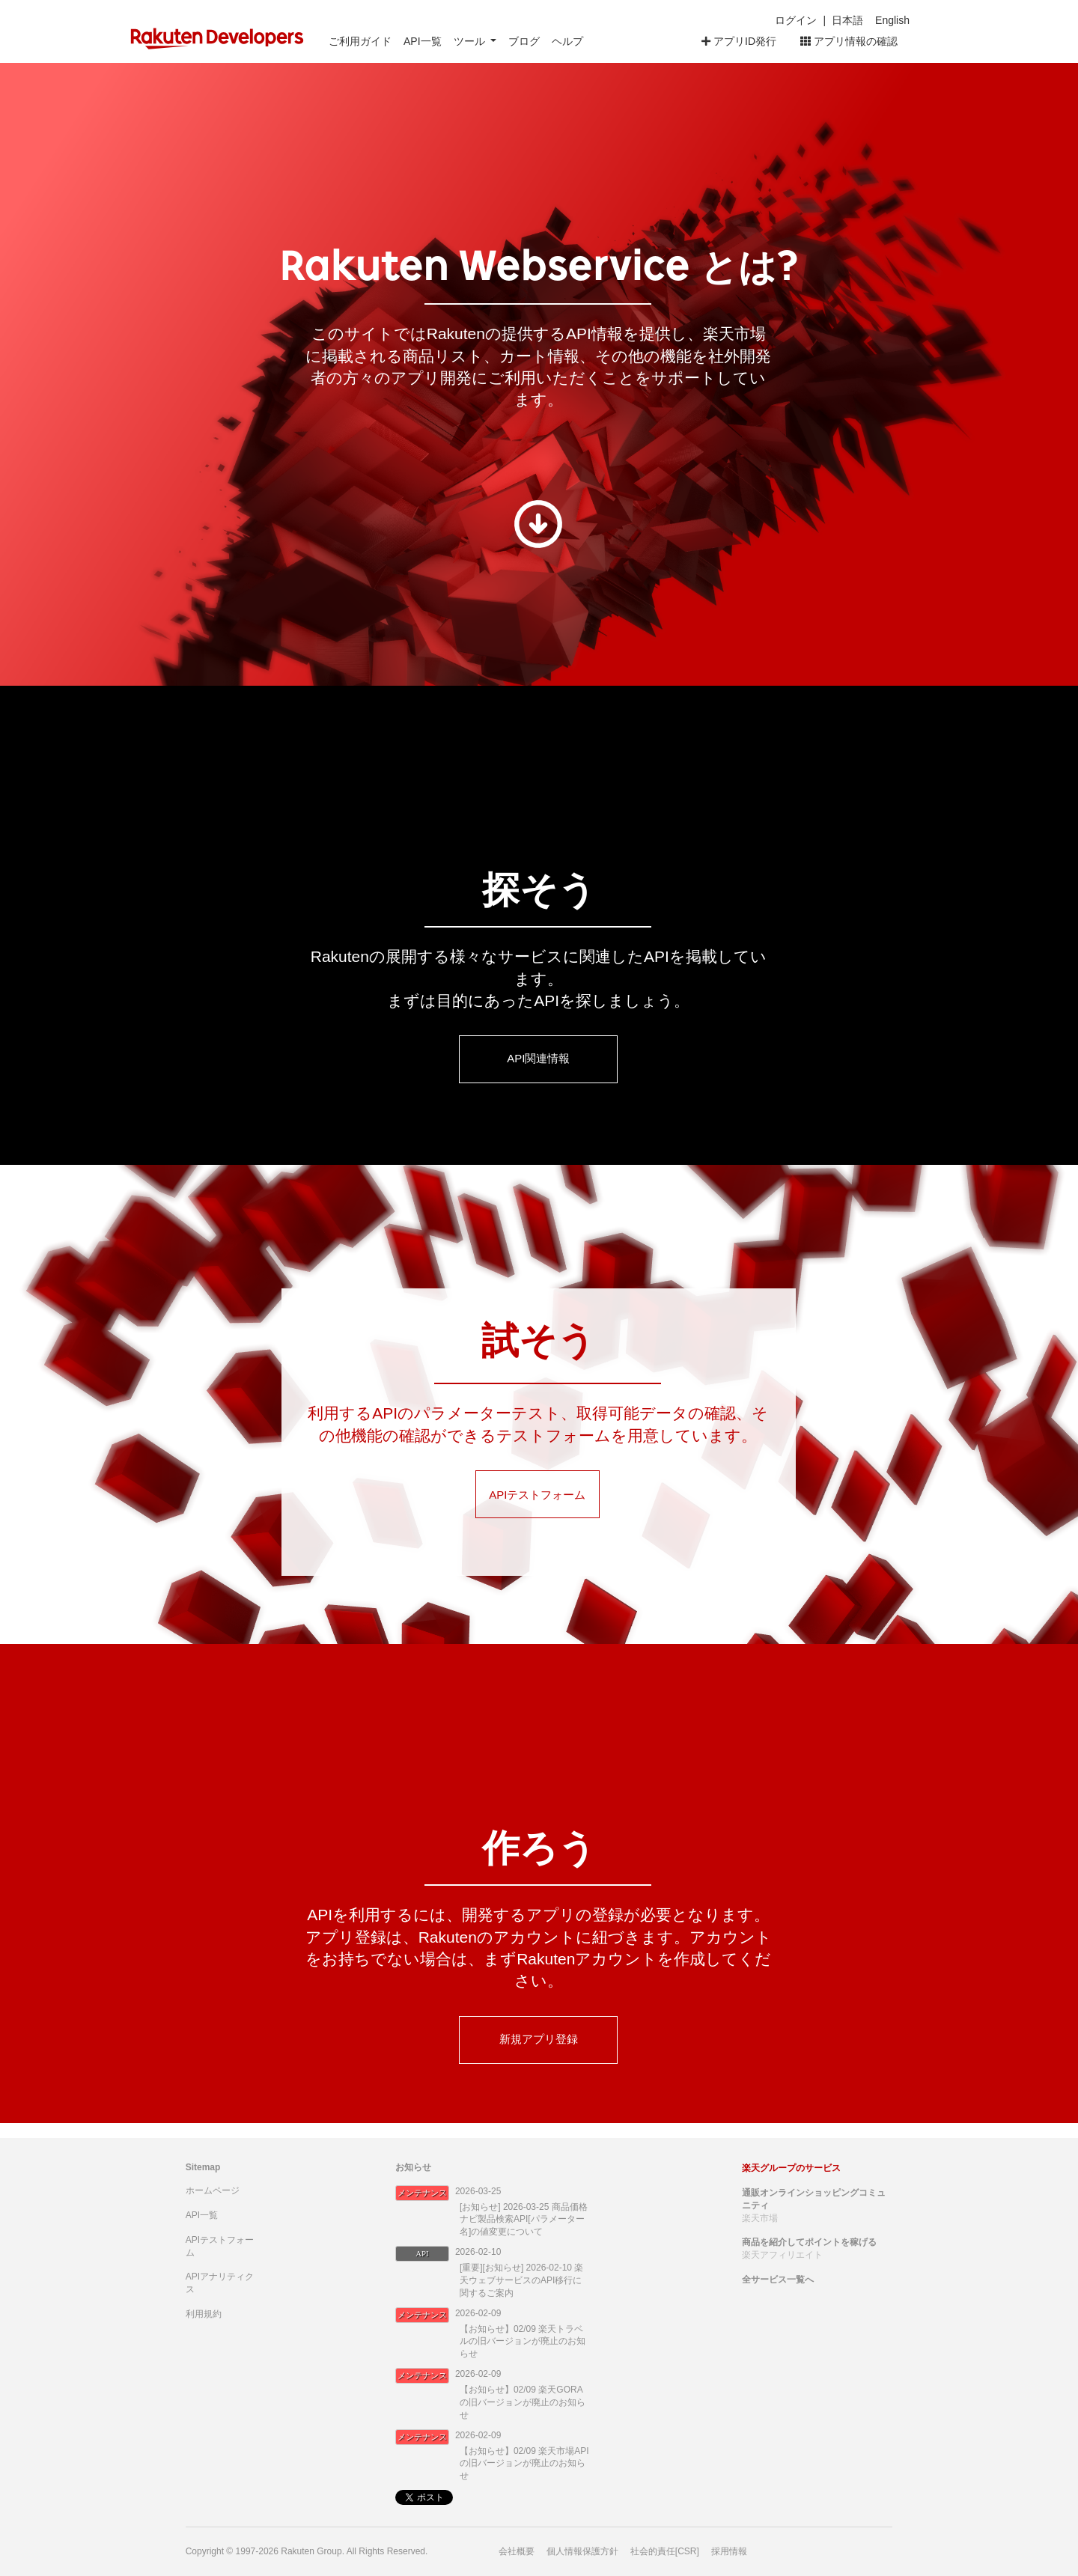 This screenshot has height=2576, width=1078. What do you see at coordinates (204, 2314) in the screenshot?
I see `利用規約` at bounding box center [204, 2314].